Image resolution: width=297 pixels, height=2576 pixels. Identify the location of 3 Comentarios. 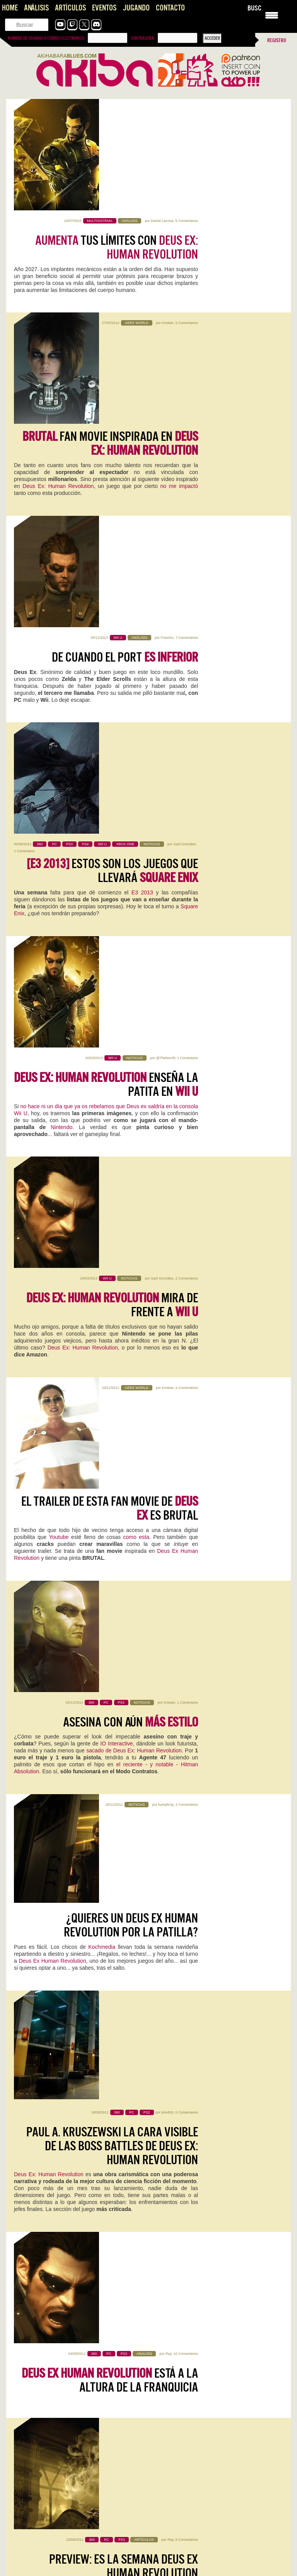
(186, 1000).